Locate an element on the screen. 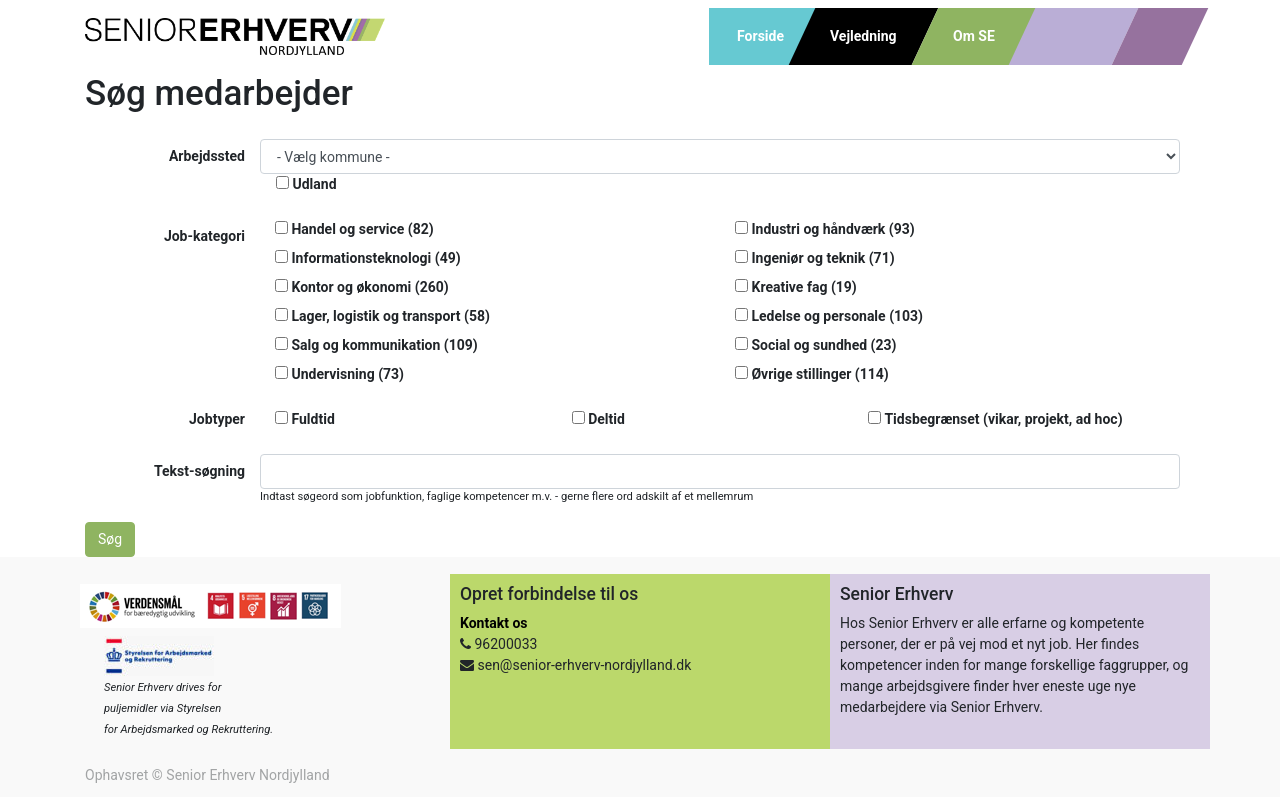 This screenshot has height=797, width=1280. Søg is located at coordinates (110, 539).